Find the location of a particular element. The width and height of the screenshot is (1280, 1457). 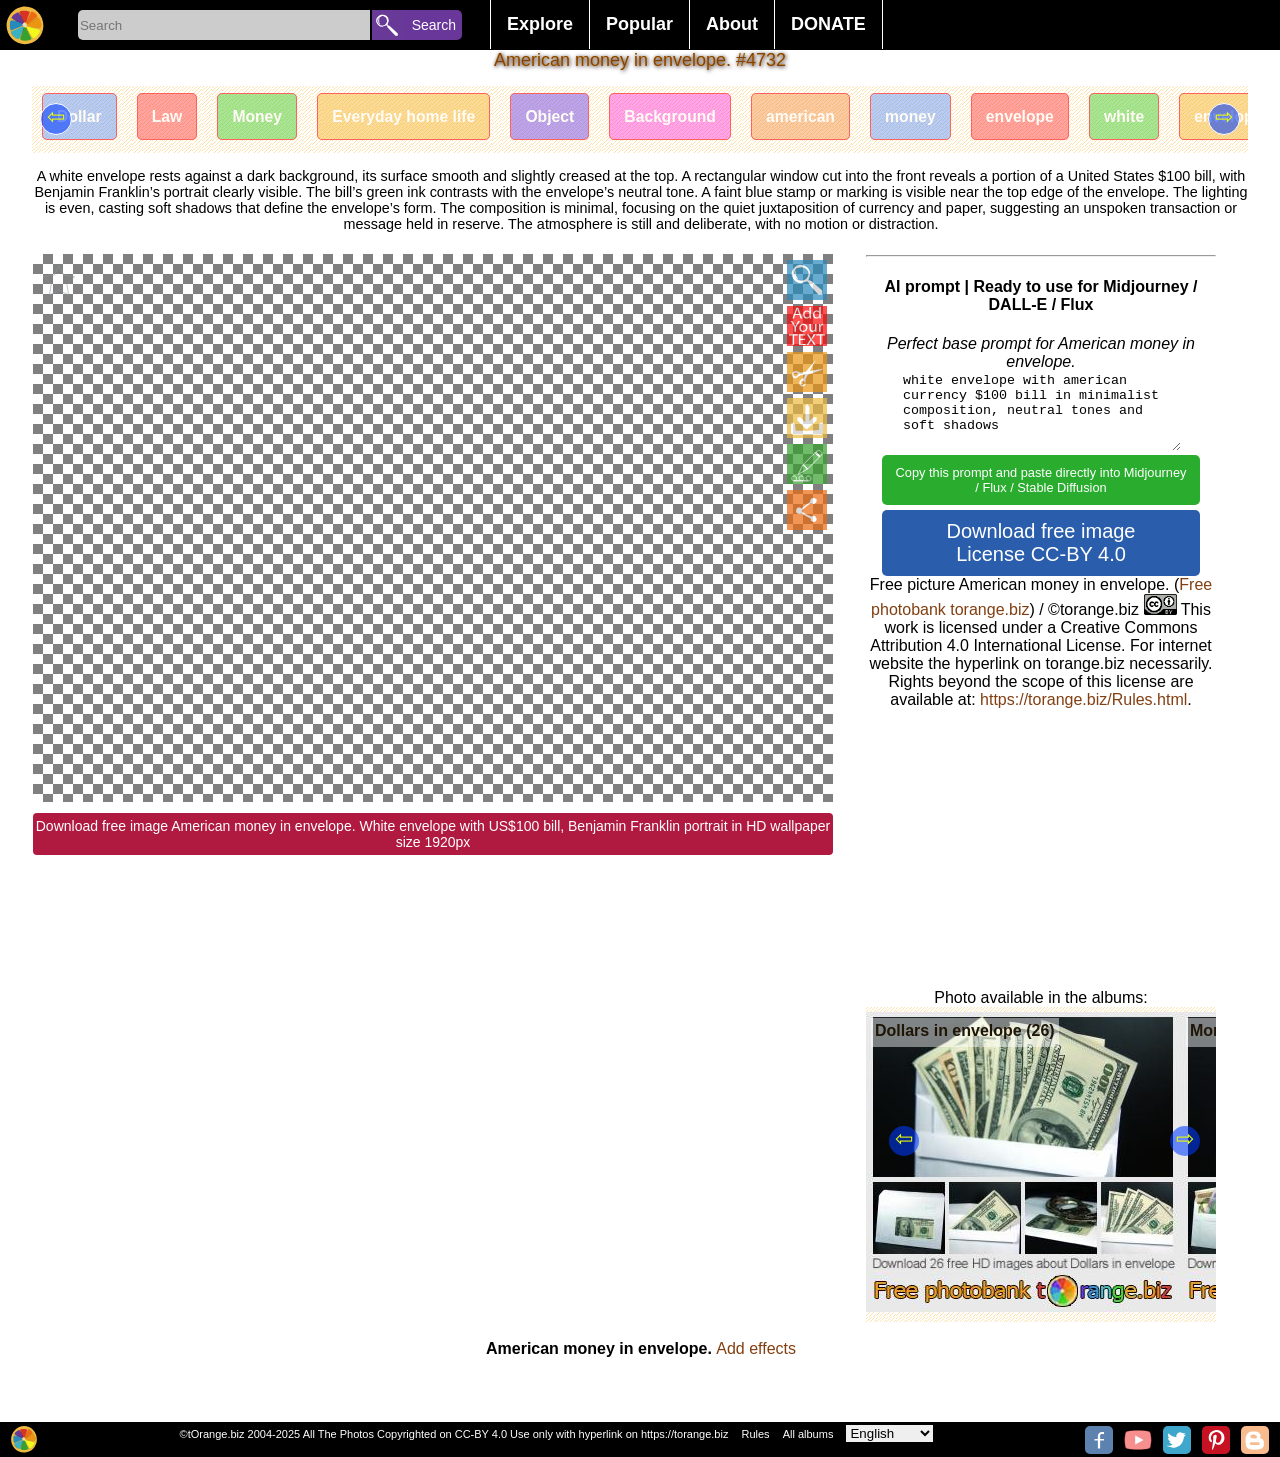

https://torange.biz/Rules.html is located at coordinates (1083, 699).